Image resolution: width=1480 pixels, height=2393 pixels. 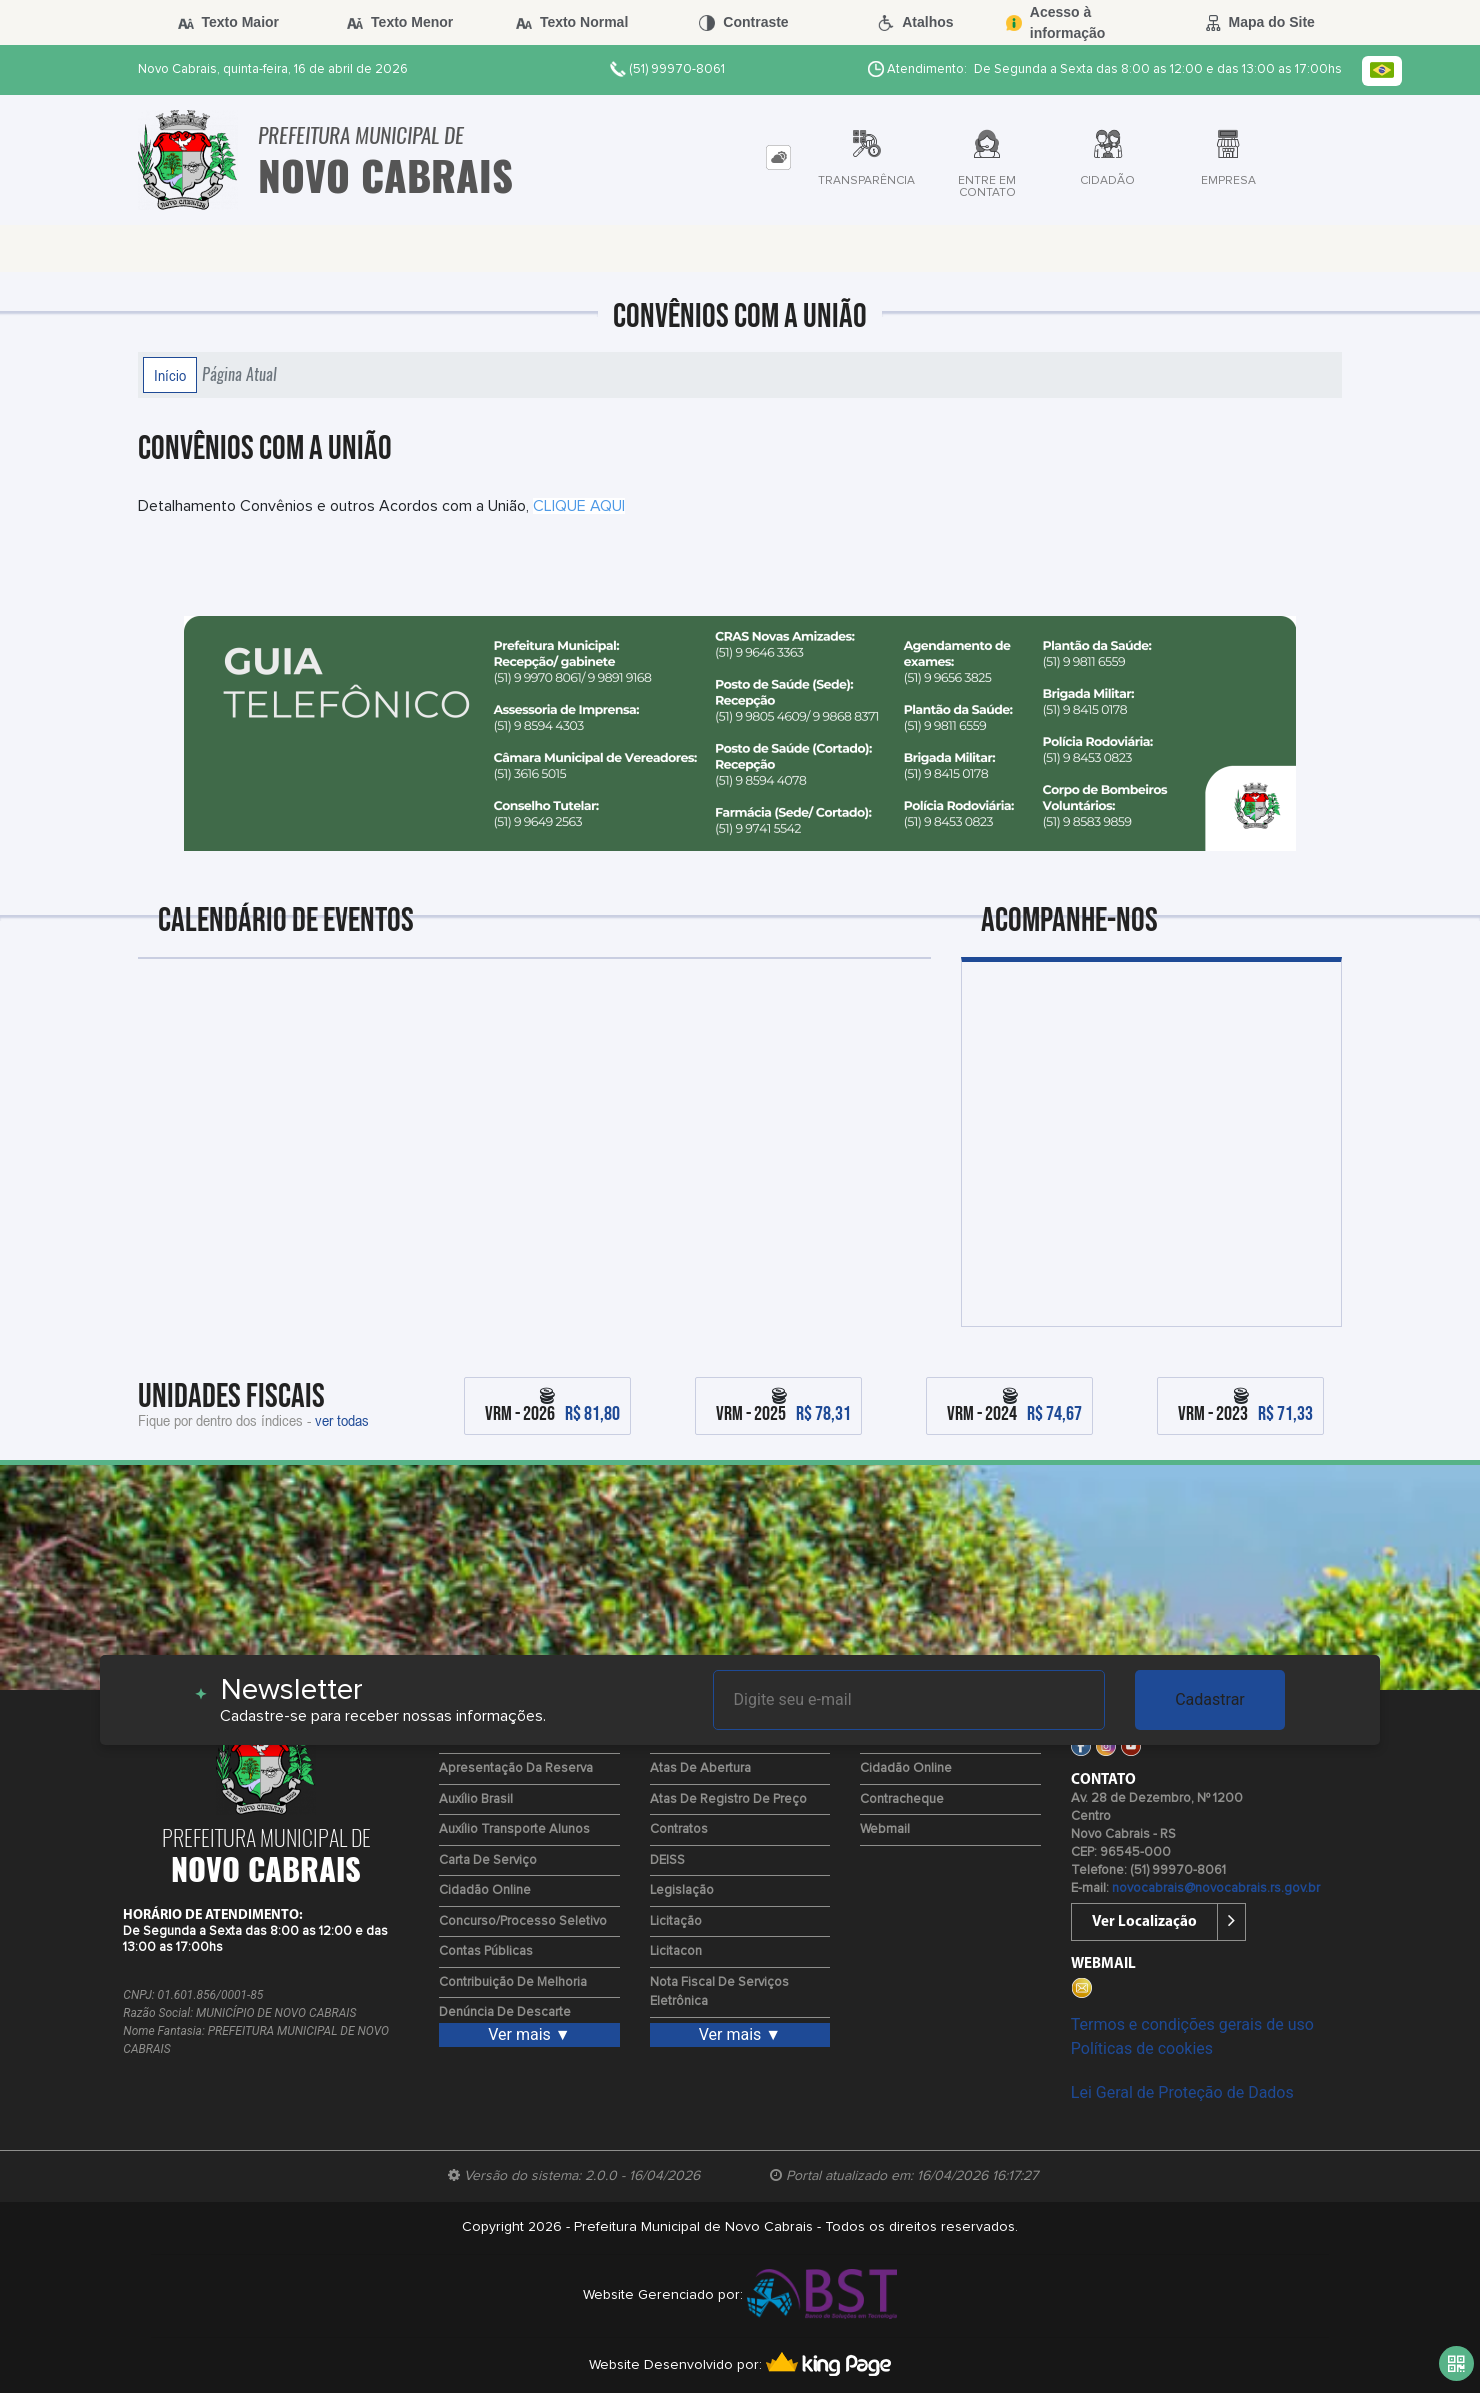 What do you see at coordinates (667, 1860) in the screenshot?
I see `DEISS` at bounding box center [667, 1860].